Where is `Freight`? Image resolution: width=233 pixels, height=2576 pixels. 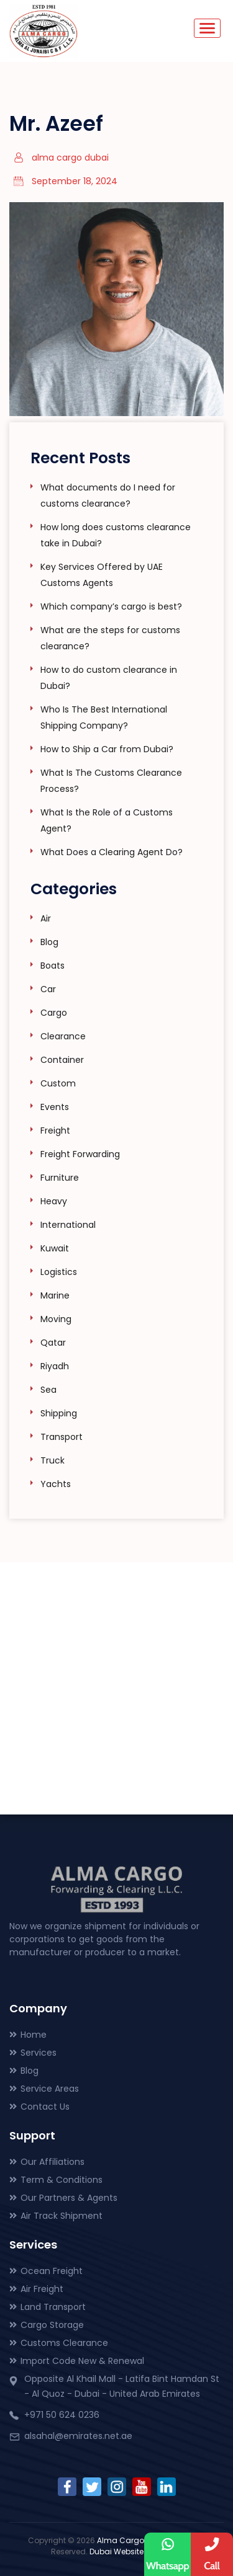 Freight is located at coordinates (55, 1130).